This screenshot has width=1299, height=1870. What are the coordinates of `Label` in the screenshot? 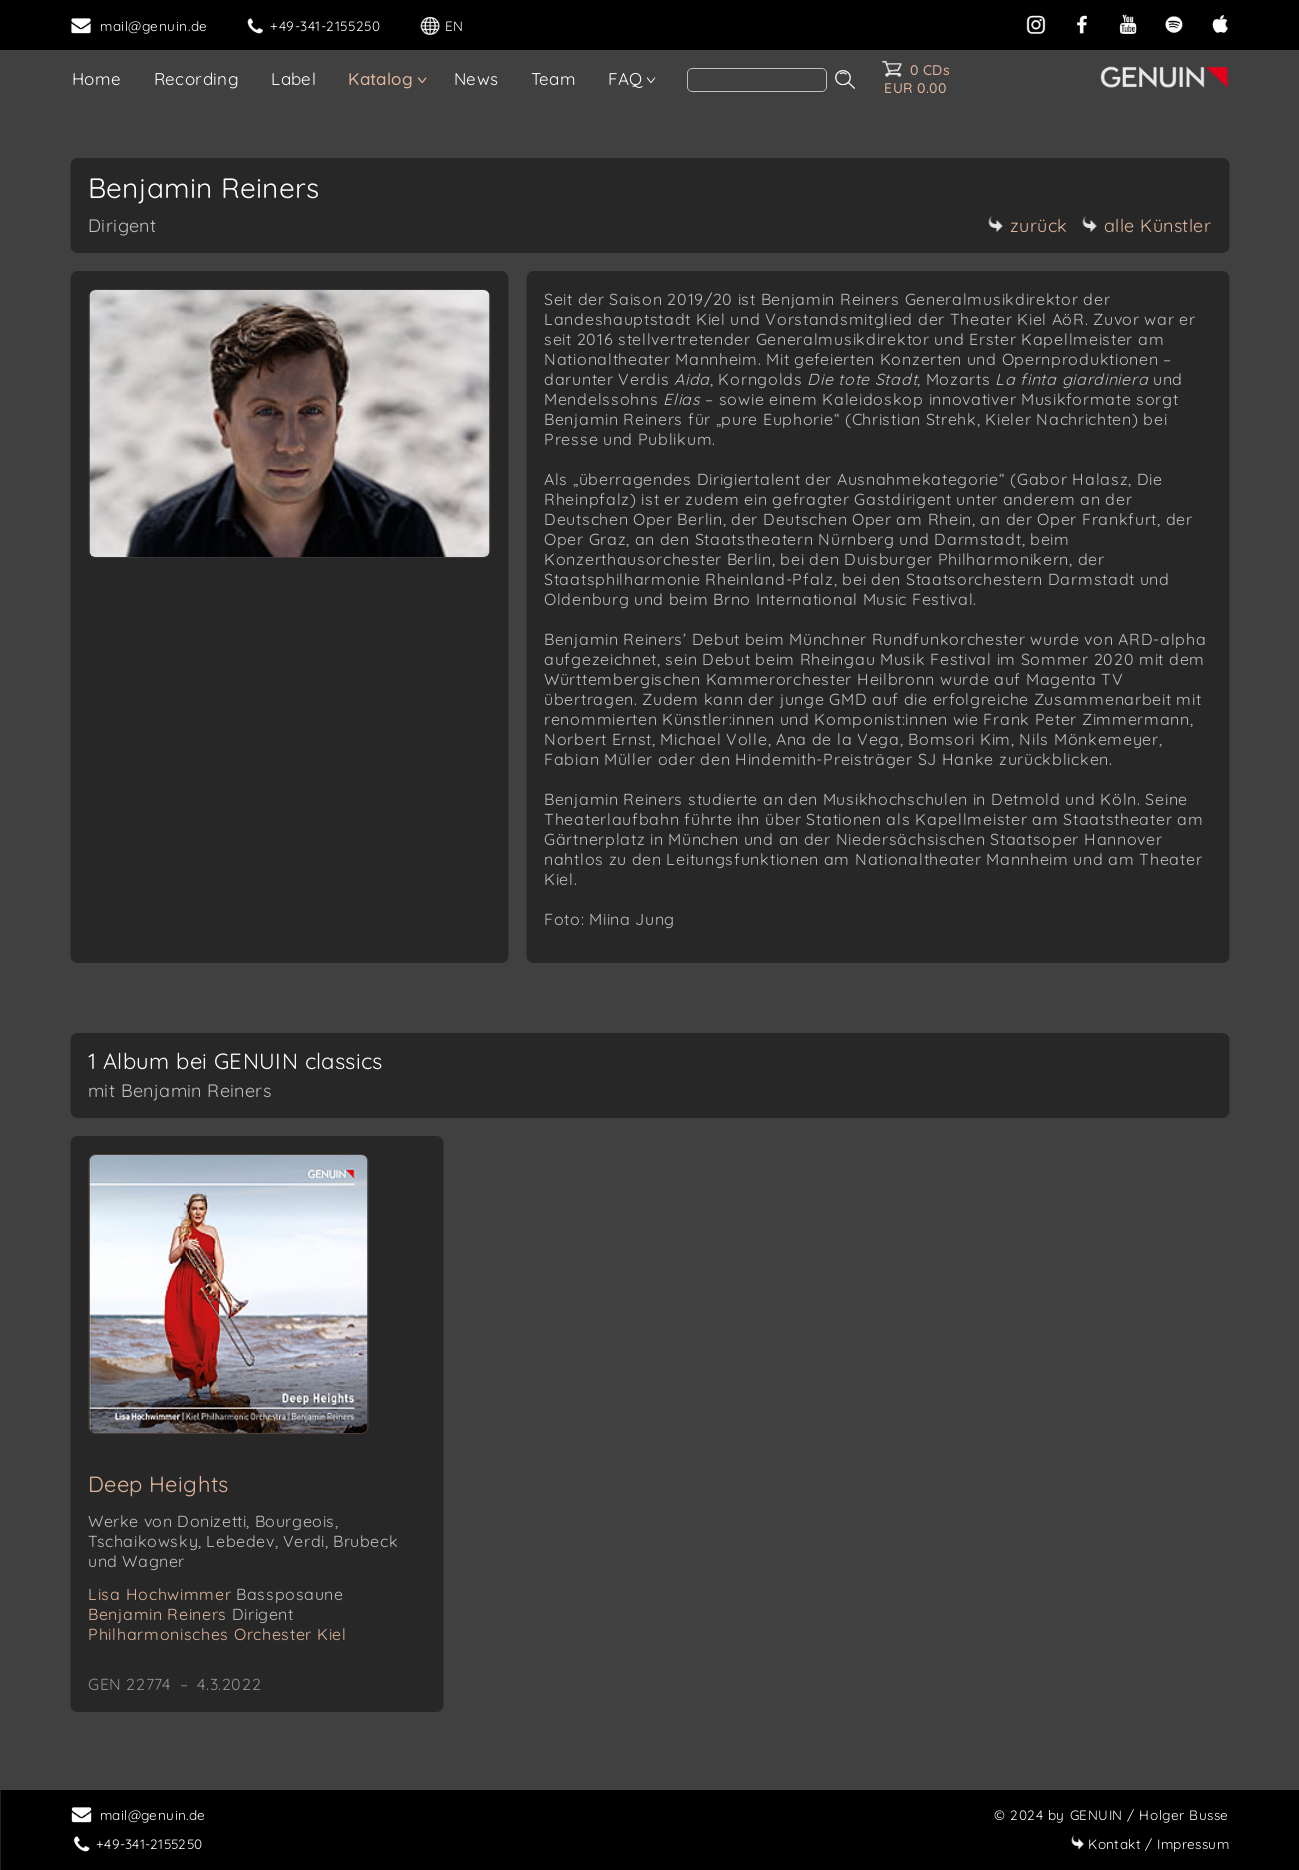 It's located at (293, 78).